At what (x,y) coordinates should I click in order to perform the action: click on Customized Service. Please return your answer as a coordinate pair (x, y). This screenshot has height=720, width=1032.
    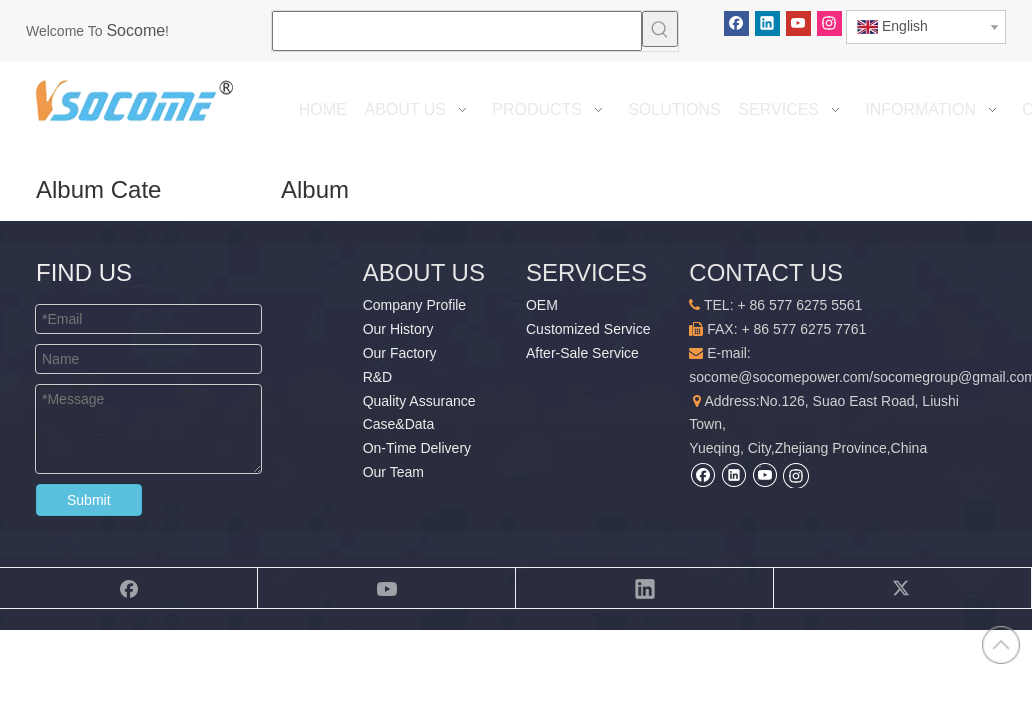
    Looking at the image, I should click on (588, 329).